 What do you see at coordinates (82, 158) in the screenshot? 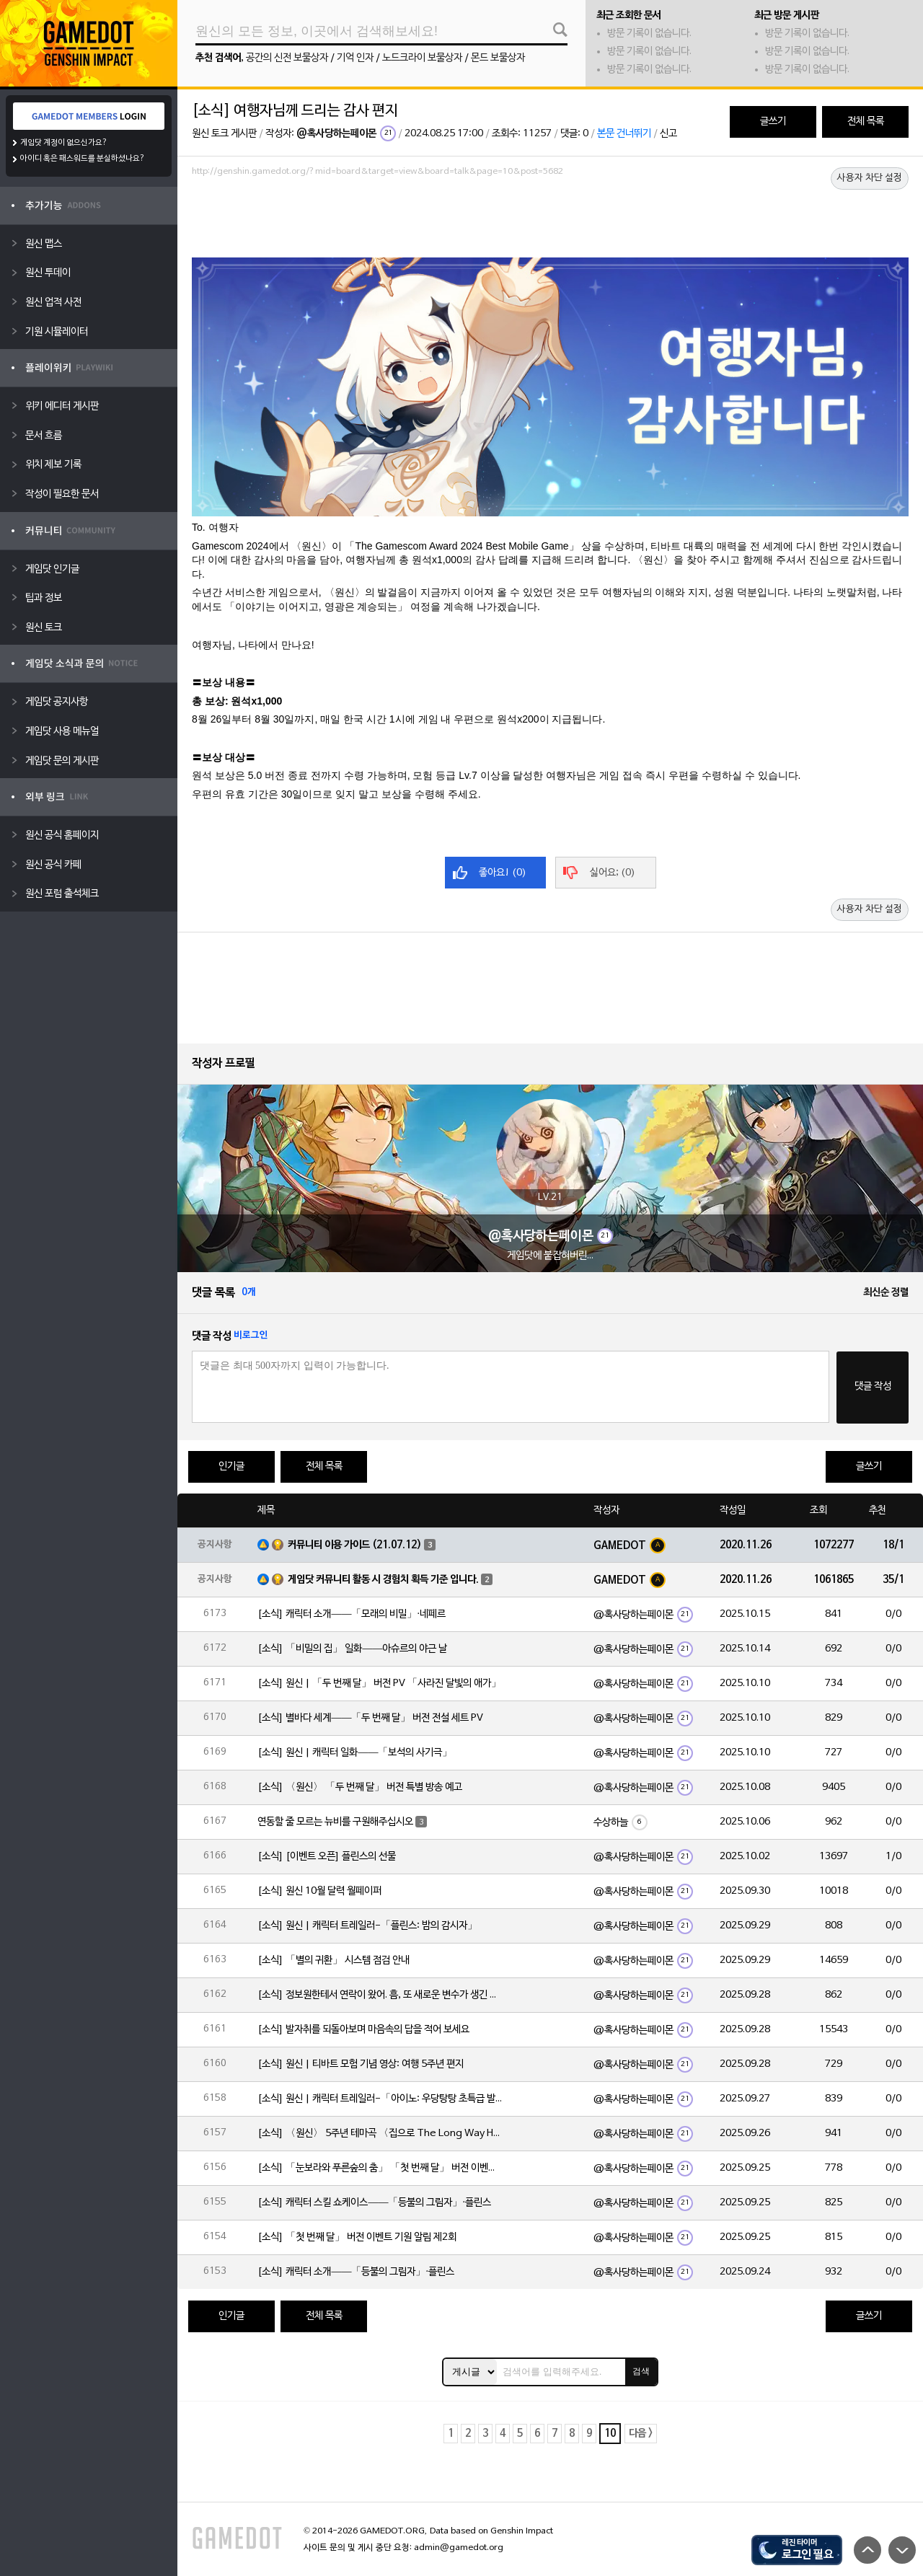
I see `아이디 혹은 패스워드를 분실하셨나요?` at bounding box center [82, 158].